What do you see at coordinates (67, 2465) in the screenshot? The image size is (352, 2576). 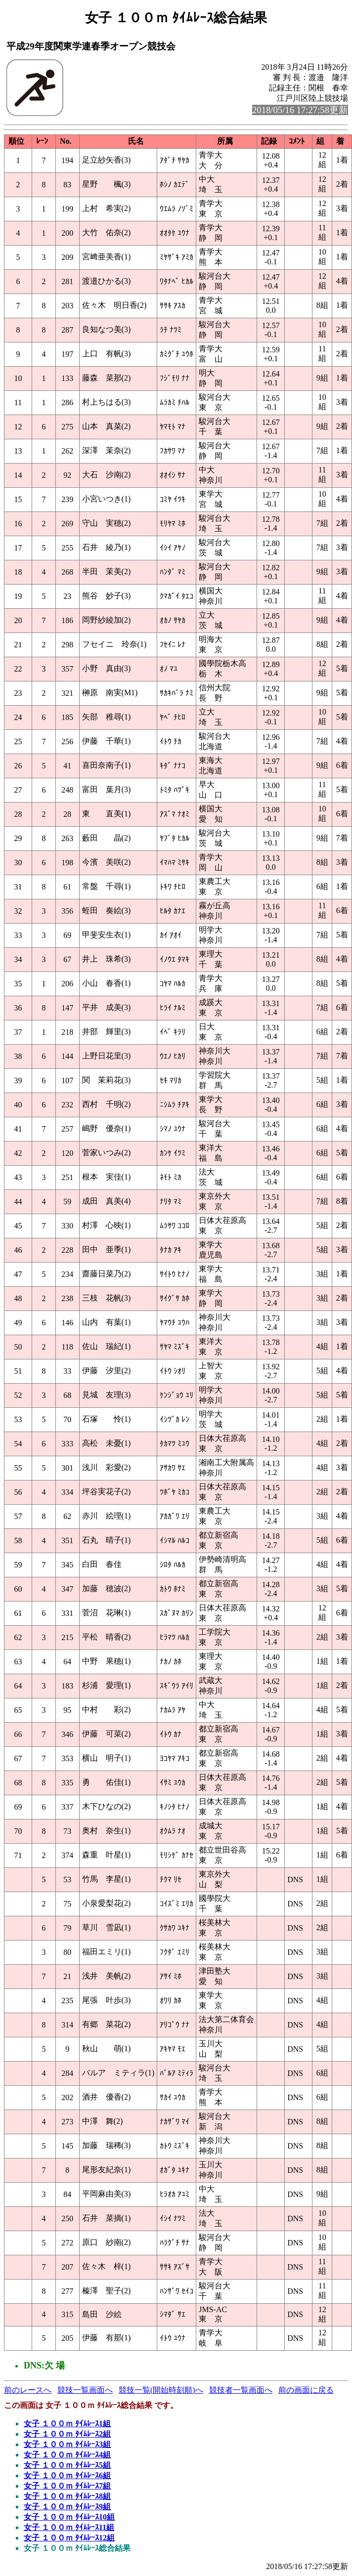 I see `女子 １００ｍ ﾀｲﾑﾚｰｽ5組` at bounding box center [67, 2465].